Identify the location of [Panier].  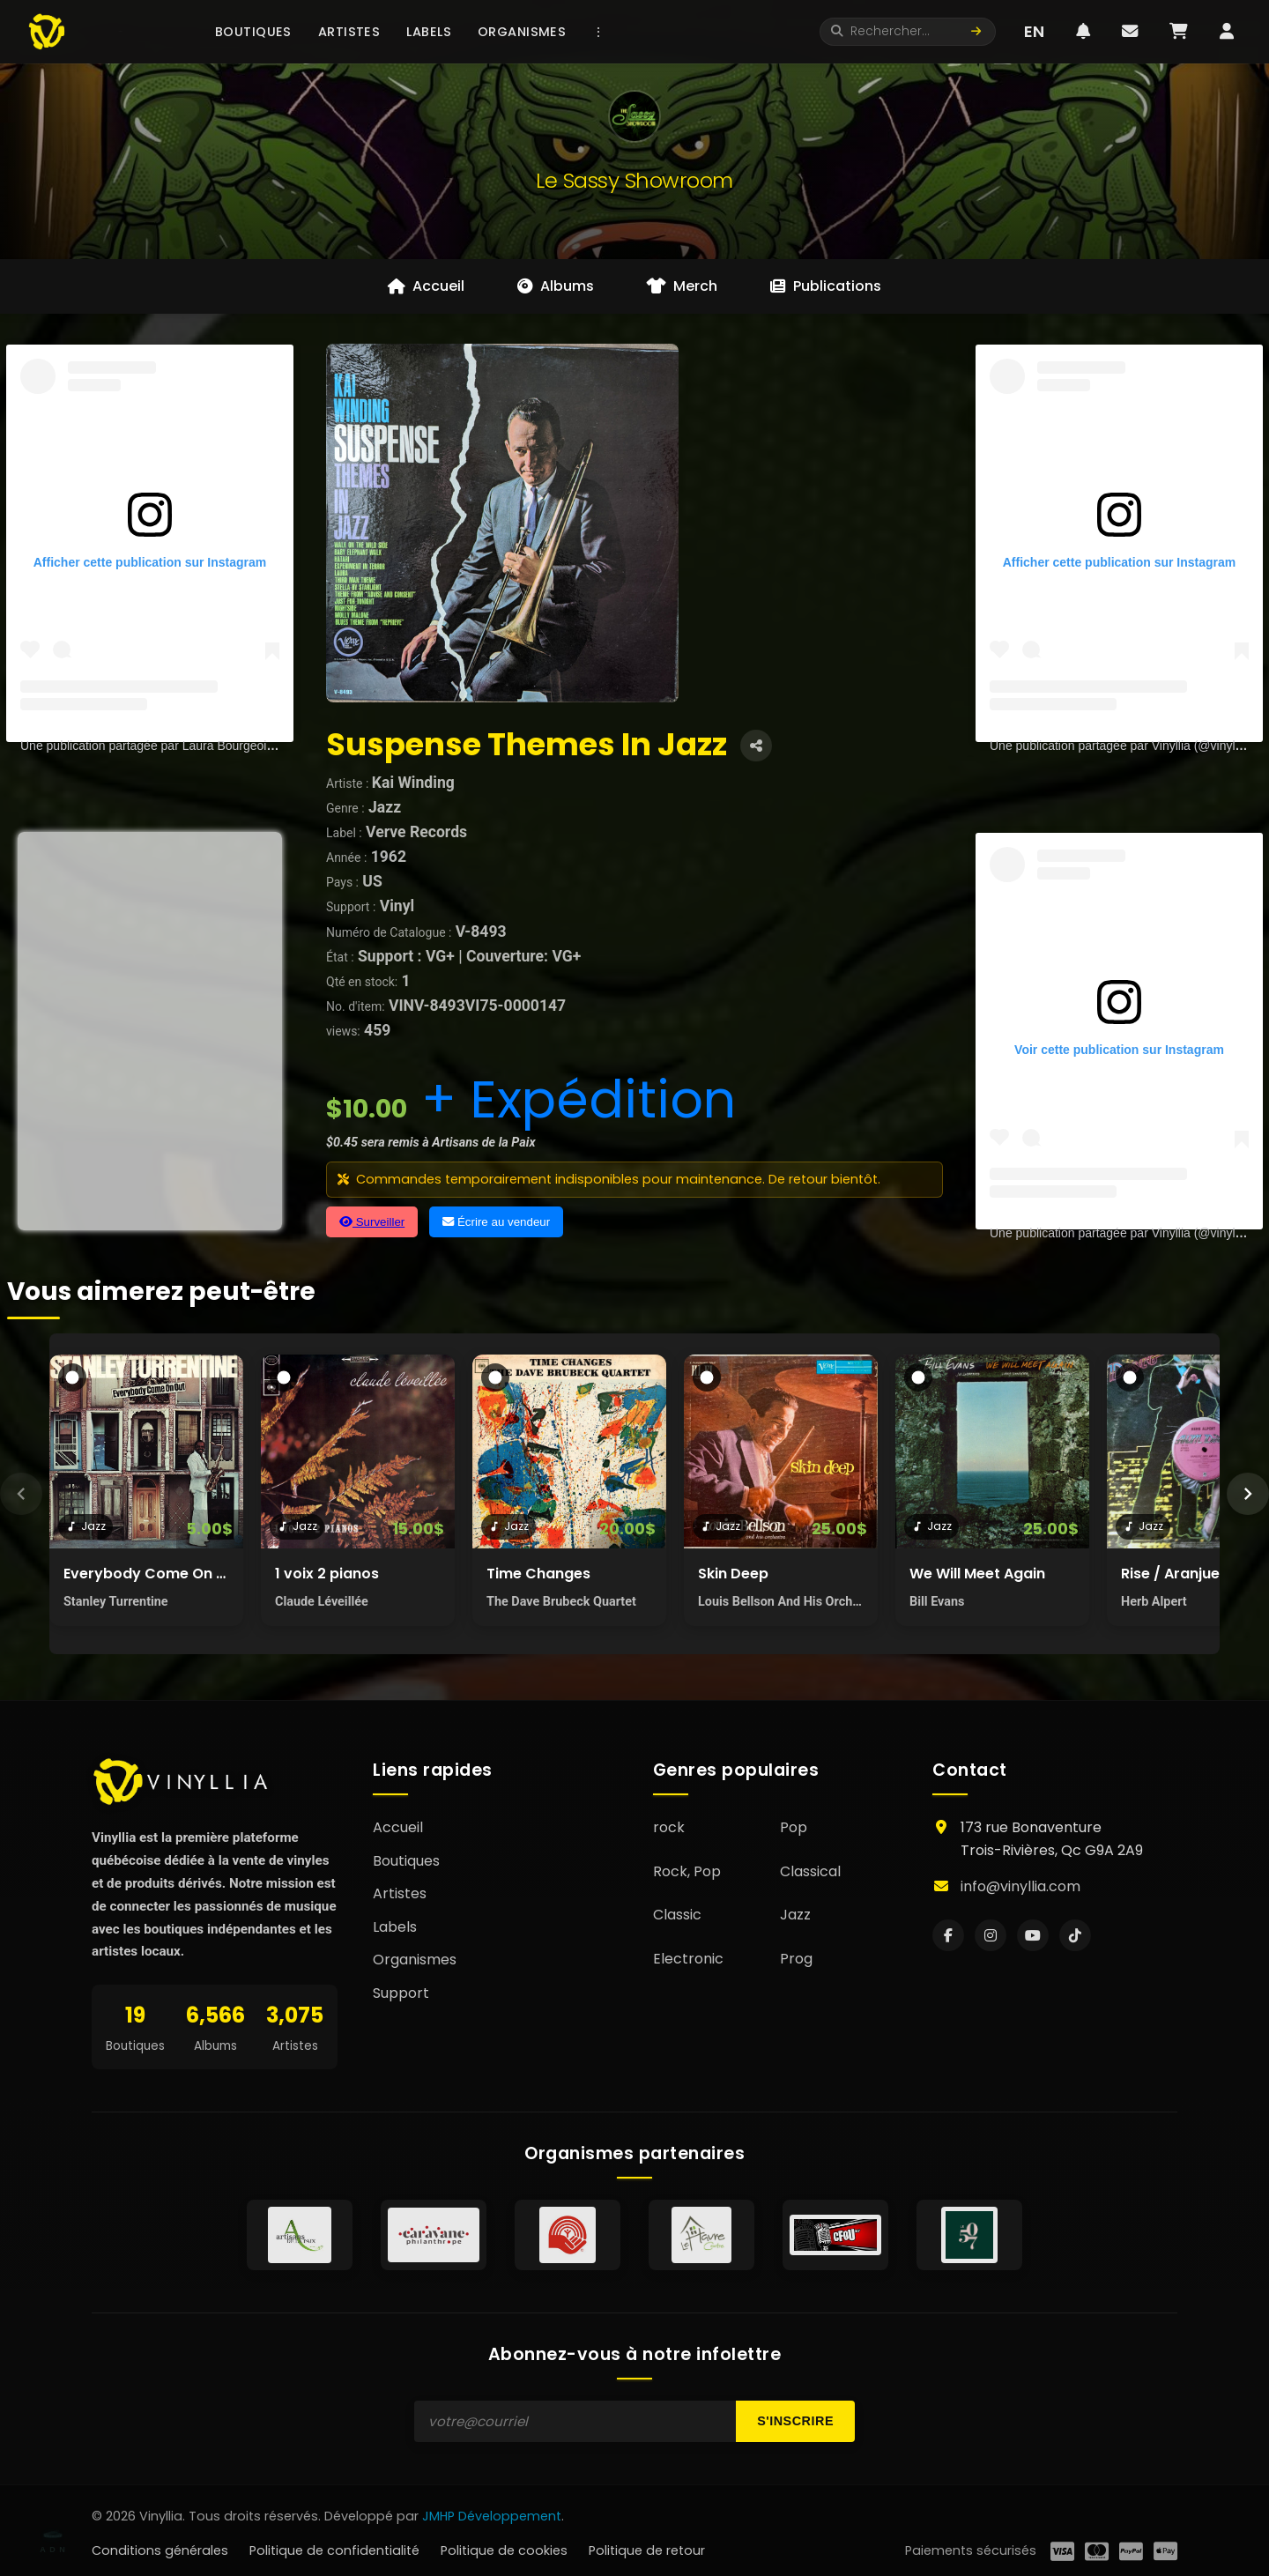
(1178, 32).